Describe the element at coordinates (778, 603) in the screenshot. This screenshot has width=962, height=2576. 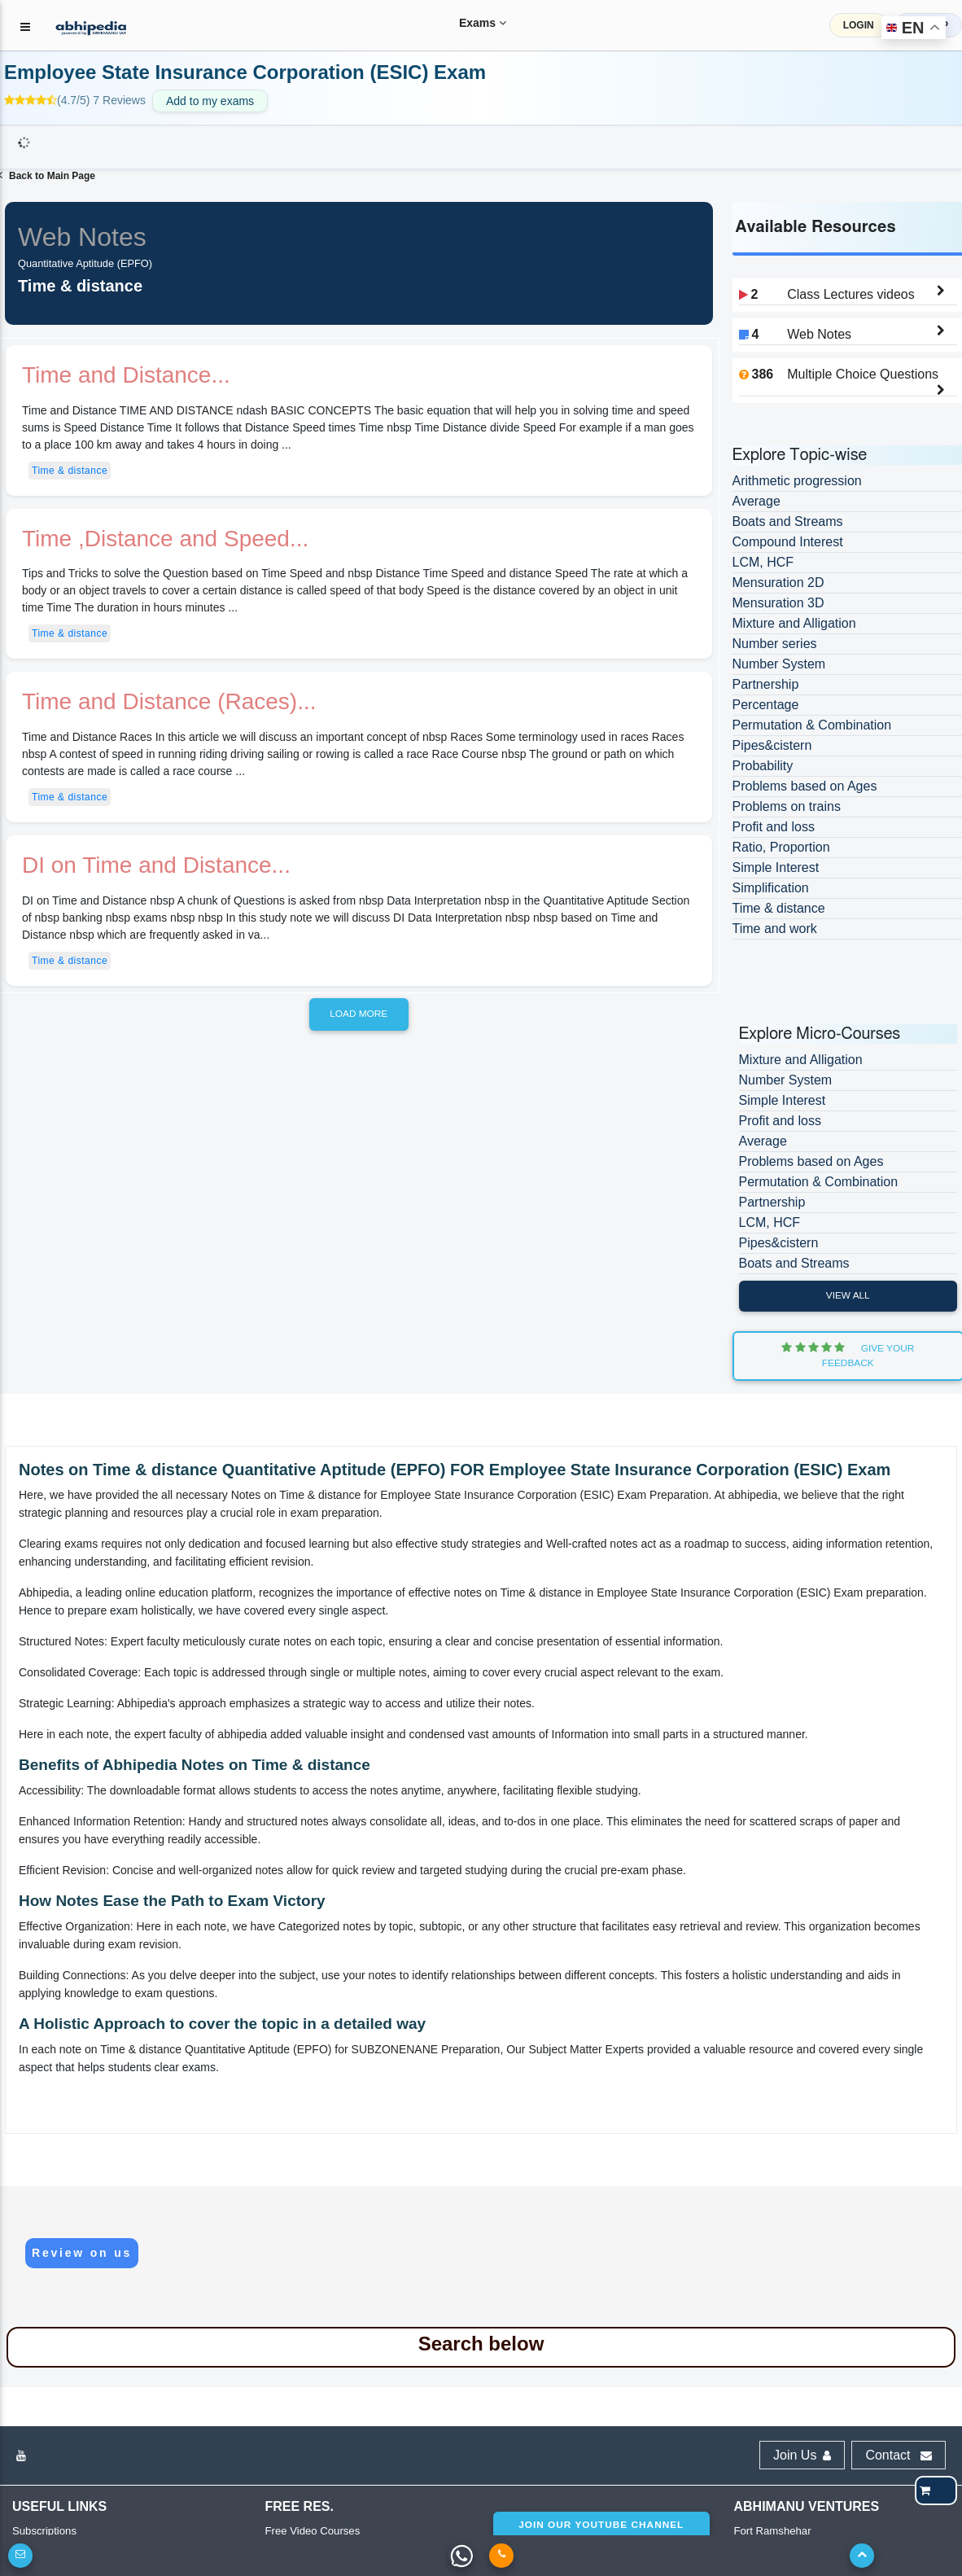
I see `Mensuration 3D` at that location.